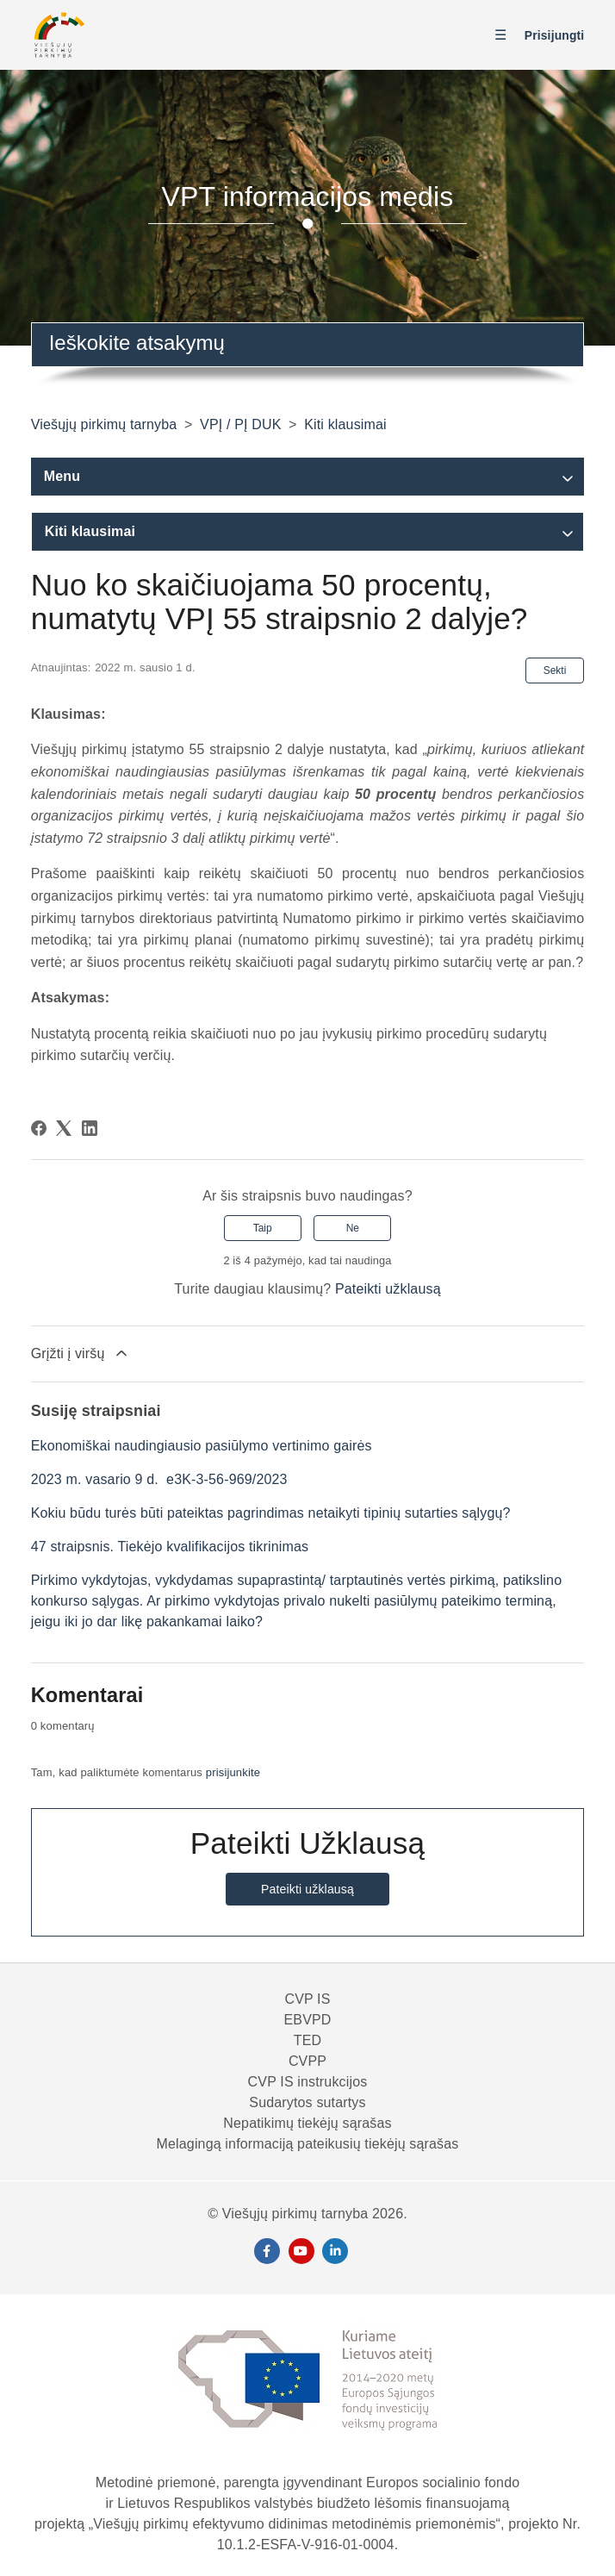  What do you see at coordinates (504, 36) in the screenshot?
I see `[Perjungti naršymo meniu]` at bounding box center [504, 36].